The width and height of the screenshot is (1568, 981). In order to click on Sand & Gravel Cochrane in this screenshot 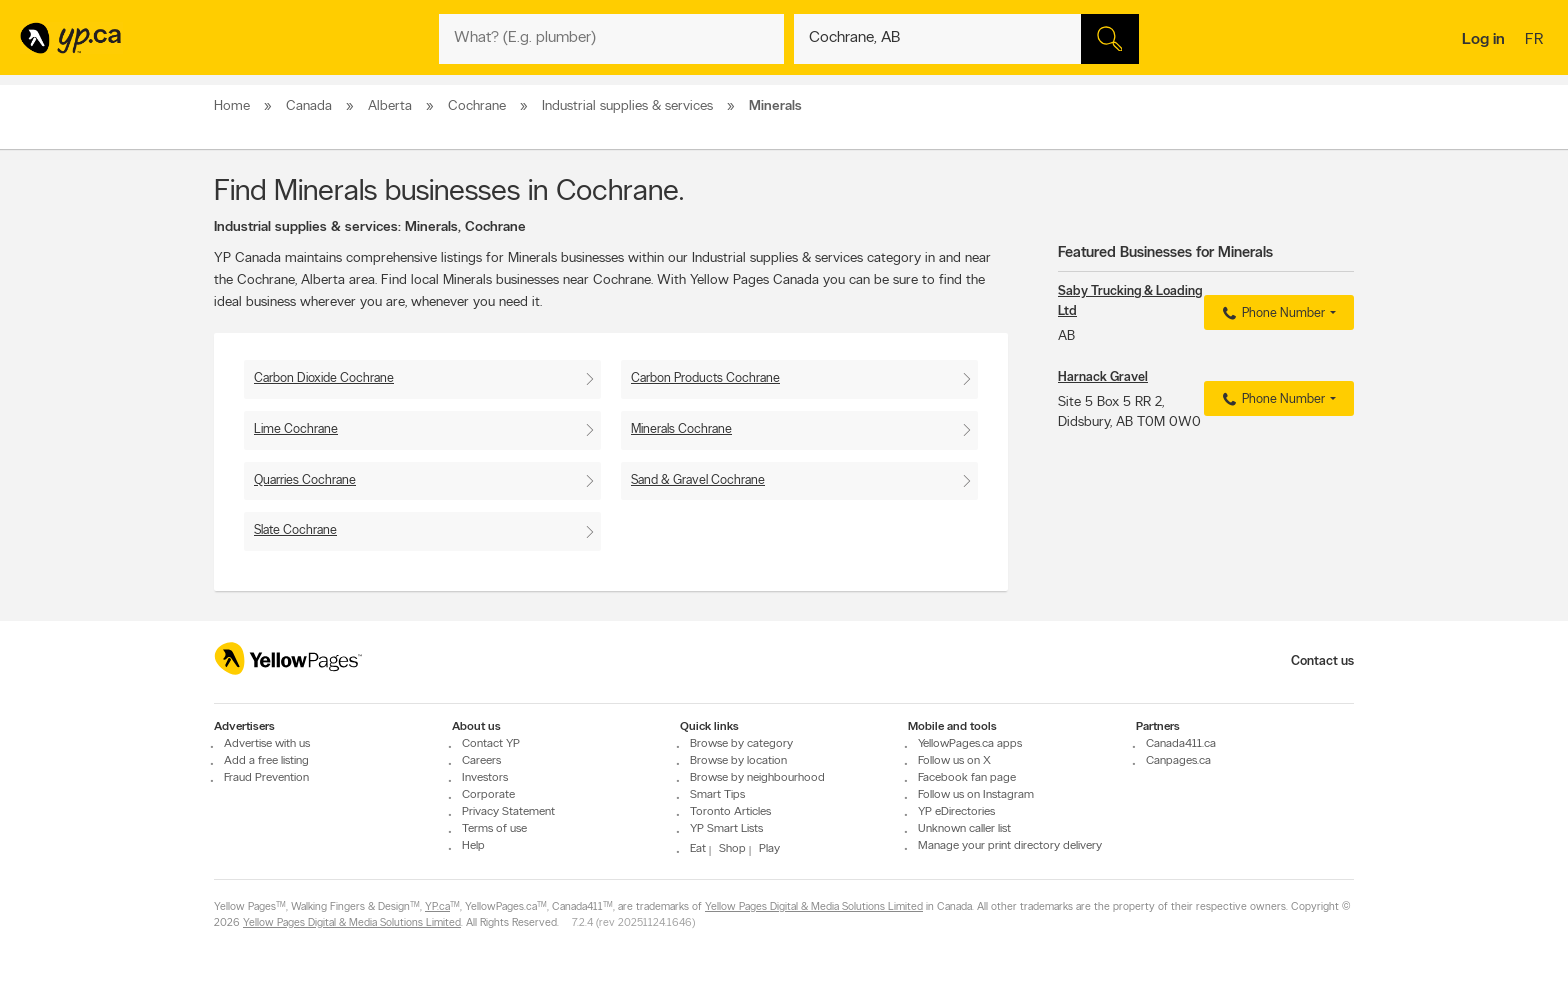, I will do `click(698, 480)`.